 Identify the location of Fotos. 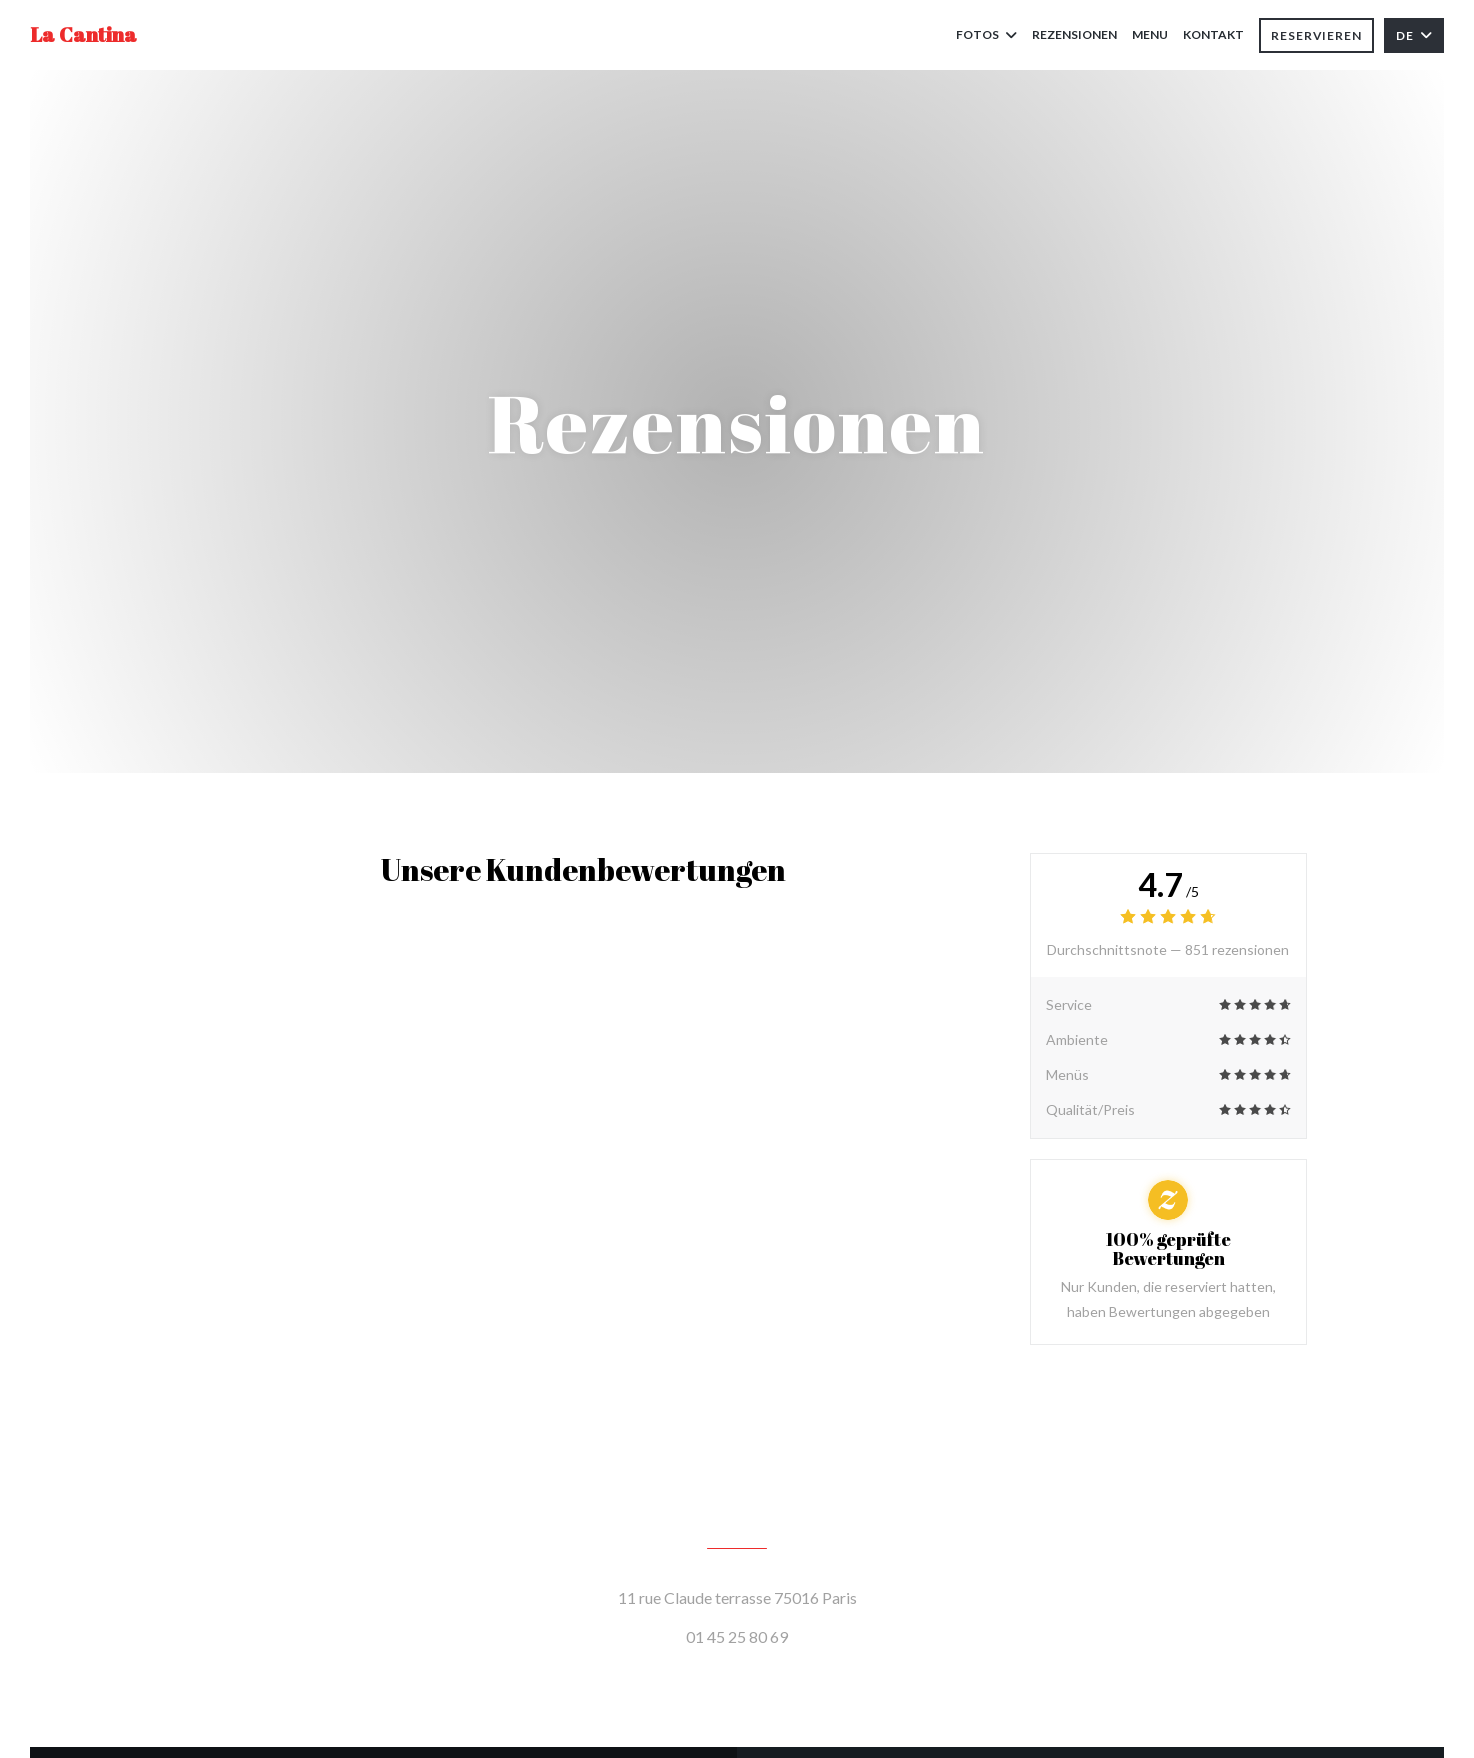
(986, 34).